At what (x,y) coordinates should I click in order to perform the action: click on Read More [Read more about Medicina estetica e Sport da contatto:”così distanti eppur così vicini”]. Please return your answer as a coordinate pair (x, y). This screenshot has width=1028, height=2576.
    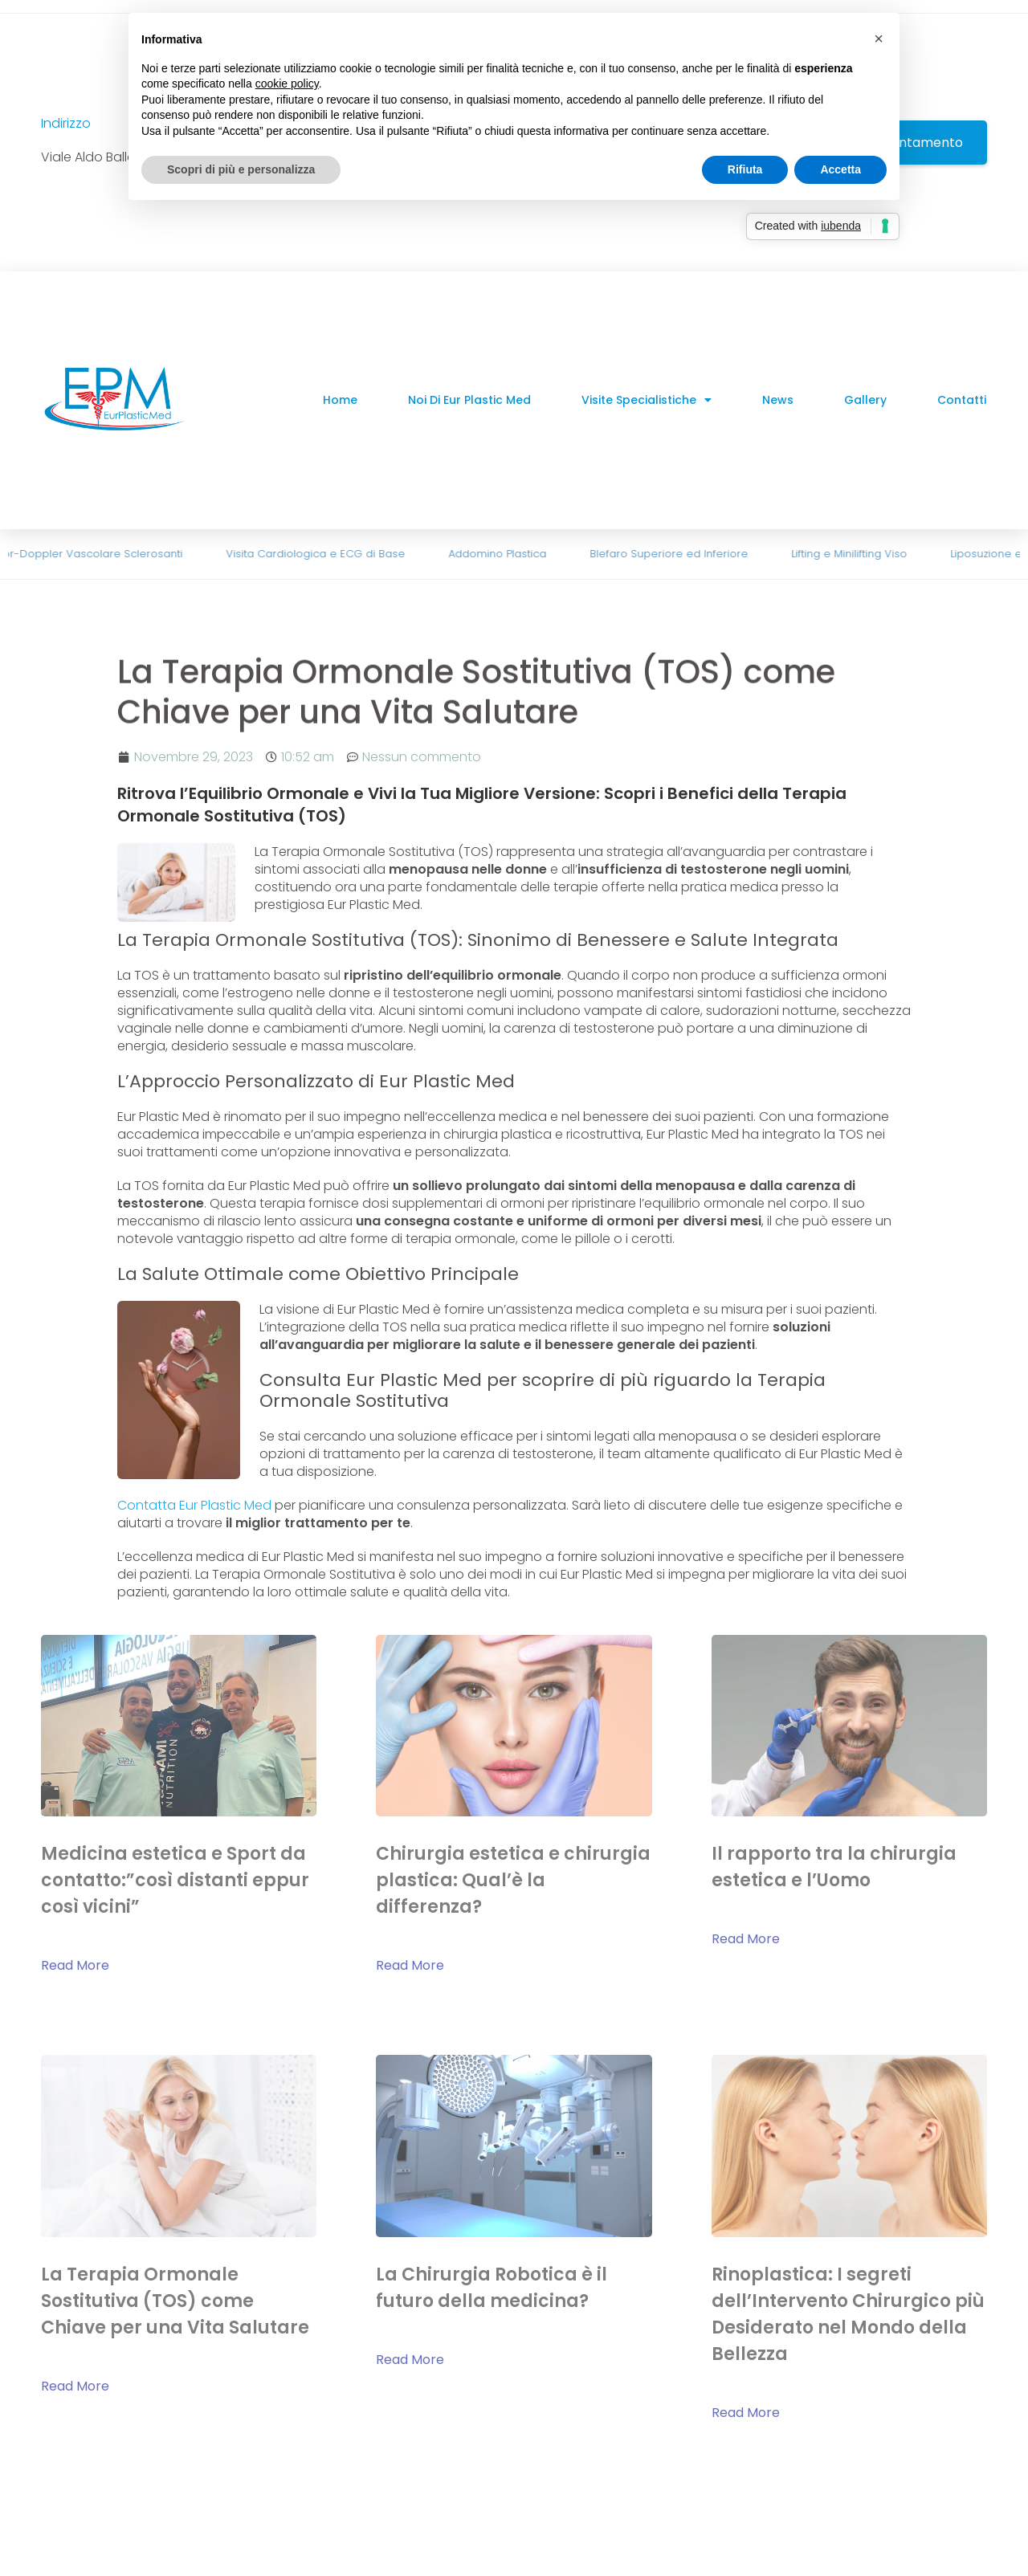
    Looking at the image, I should click on (75, 1965).